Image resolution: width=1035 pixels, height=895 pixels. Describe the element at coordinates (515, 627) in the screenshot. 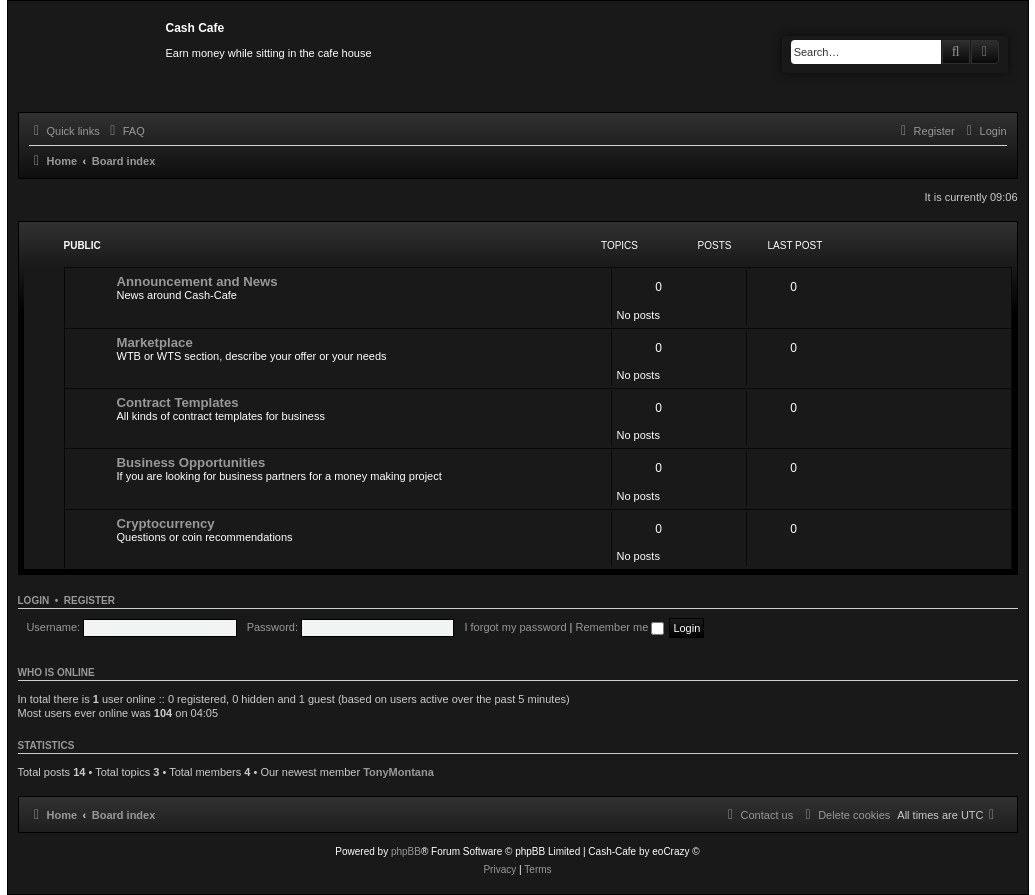

I see `I forgot my password` at that location.